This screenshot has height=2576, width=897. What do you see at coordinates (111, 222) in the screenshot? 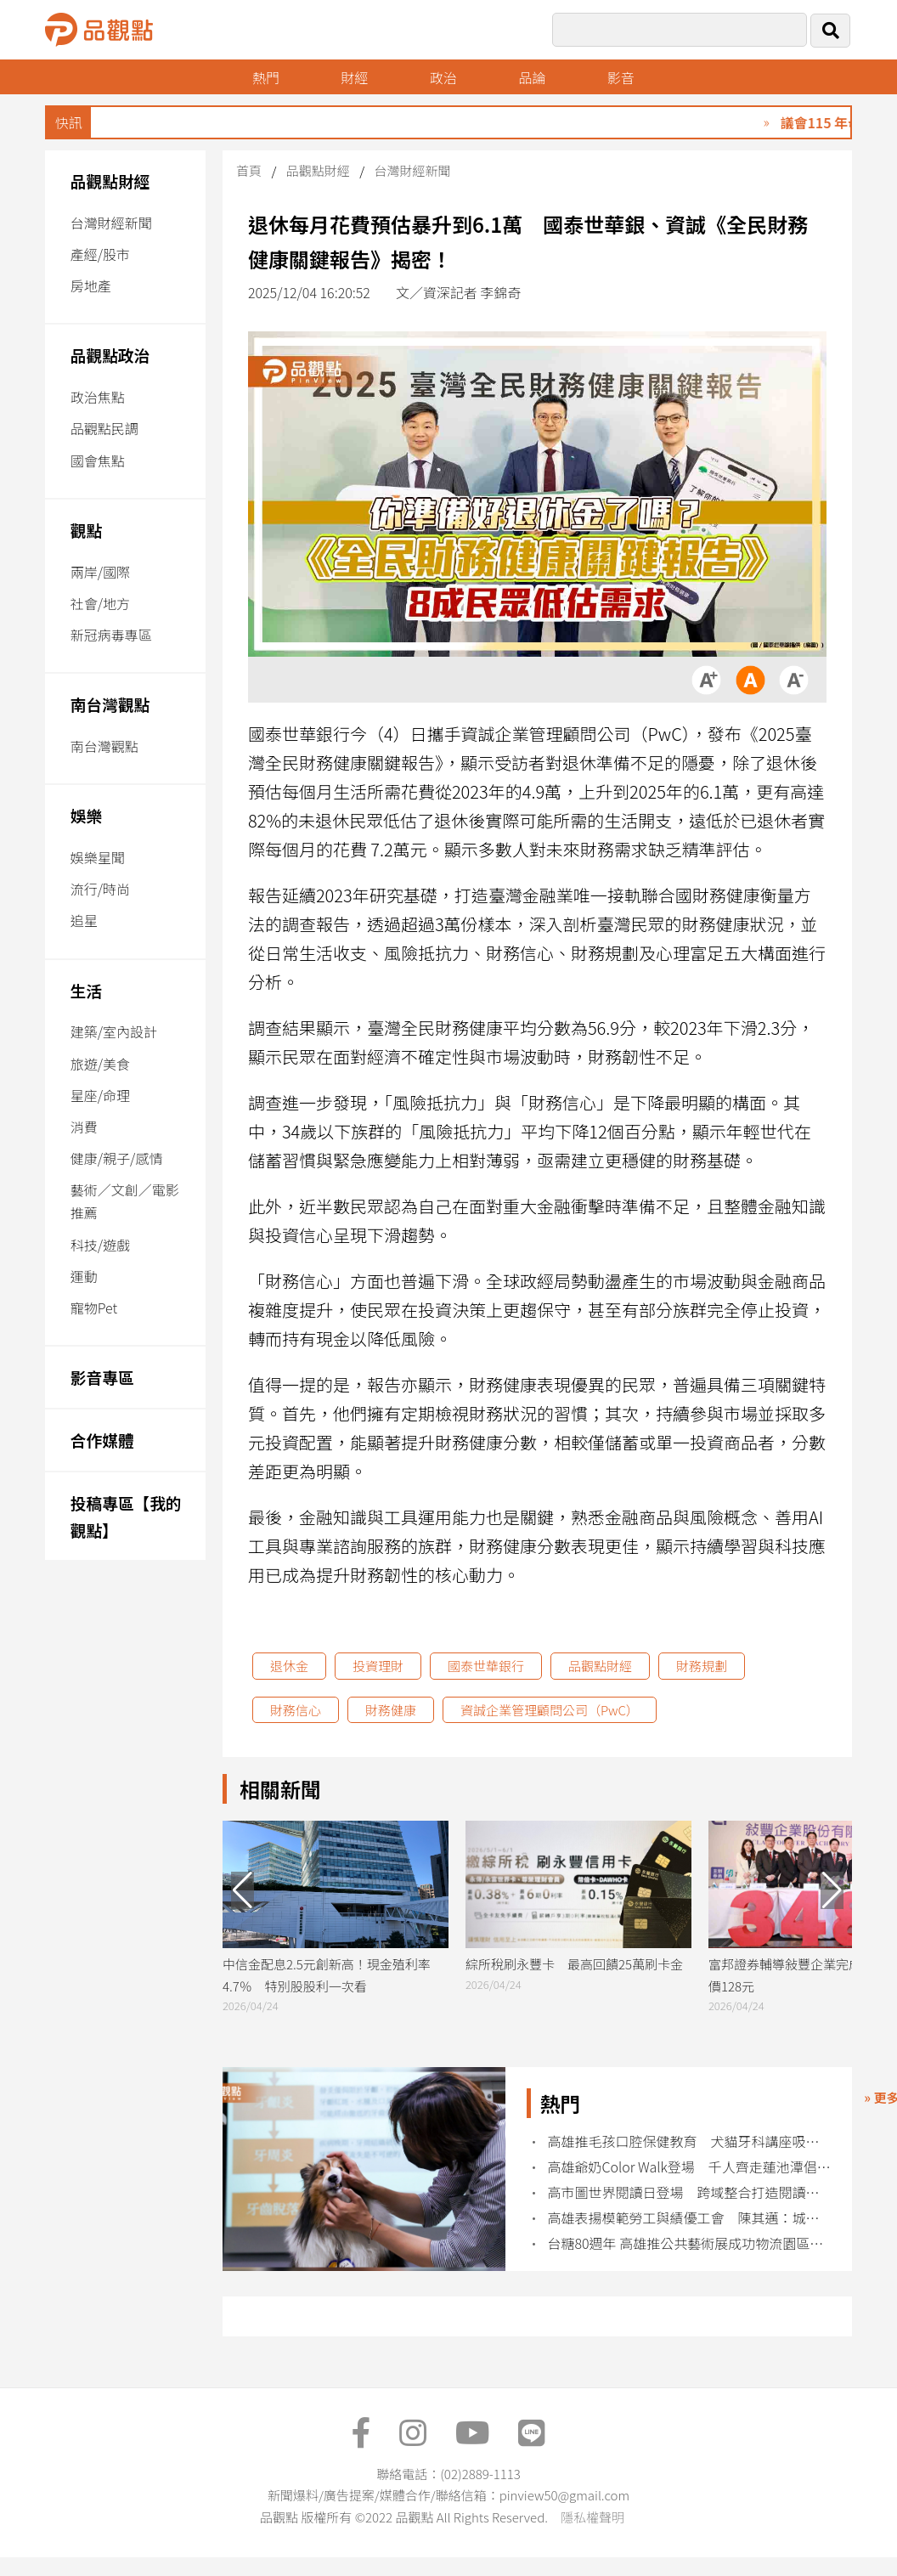
I see `台灣財經新聞` at bounding box center [111, 222].